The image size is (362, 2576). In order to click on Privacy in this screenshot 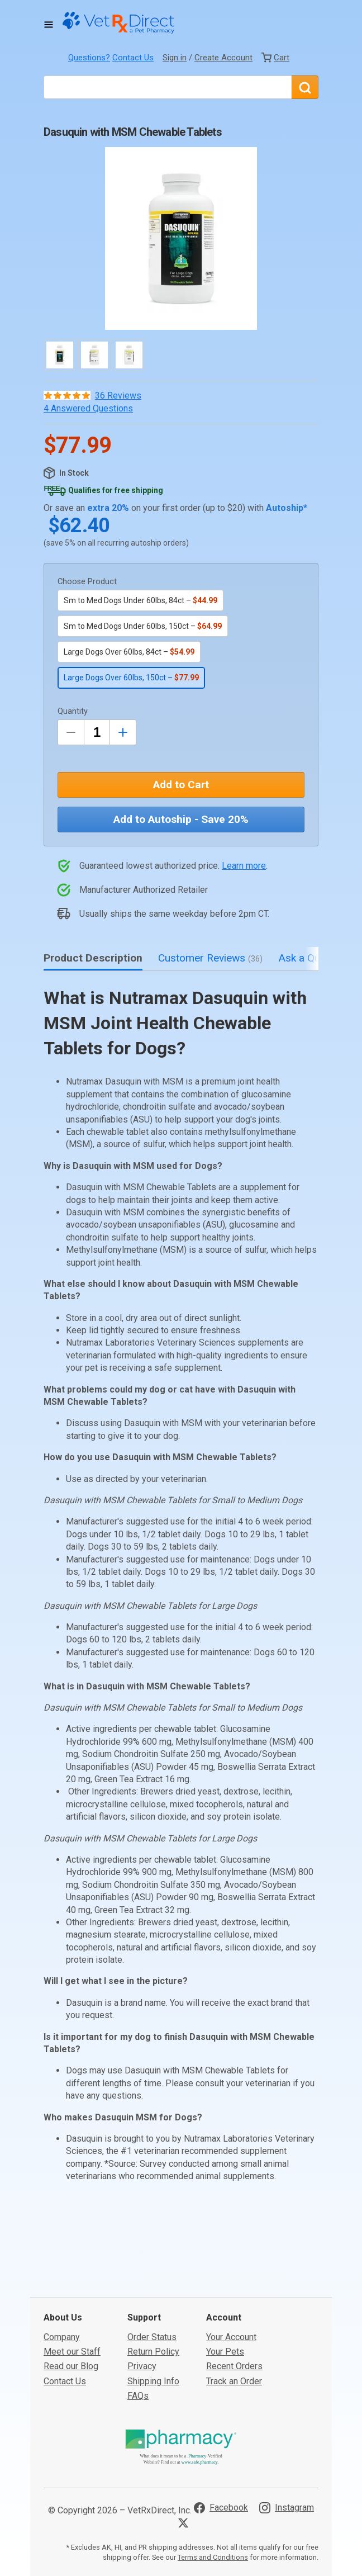, I will do `click(141, 2282)`.